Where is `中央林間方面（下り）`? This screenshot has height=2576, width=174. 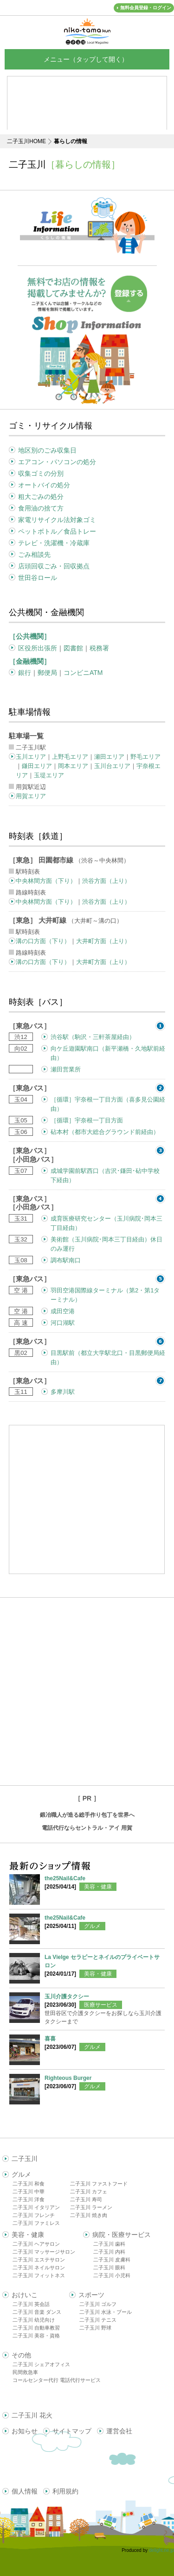 中央林間方面（下り） is located at coordinates (46, 880).